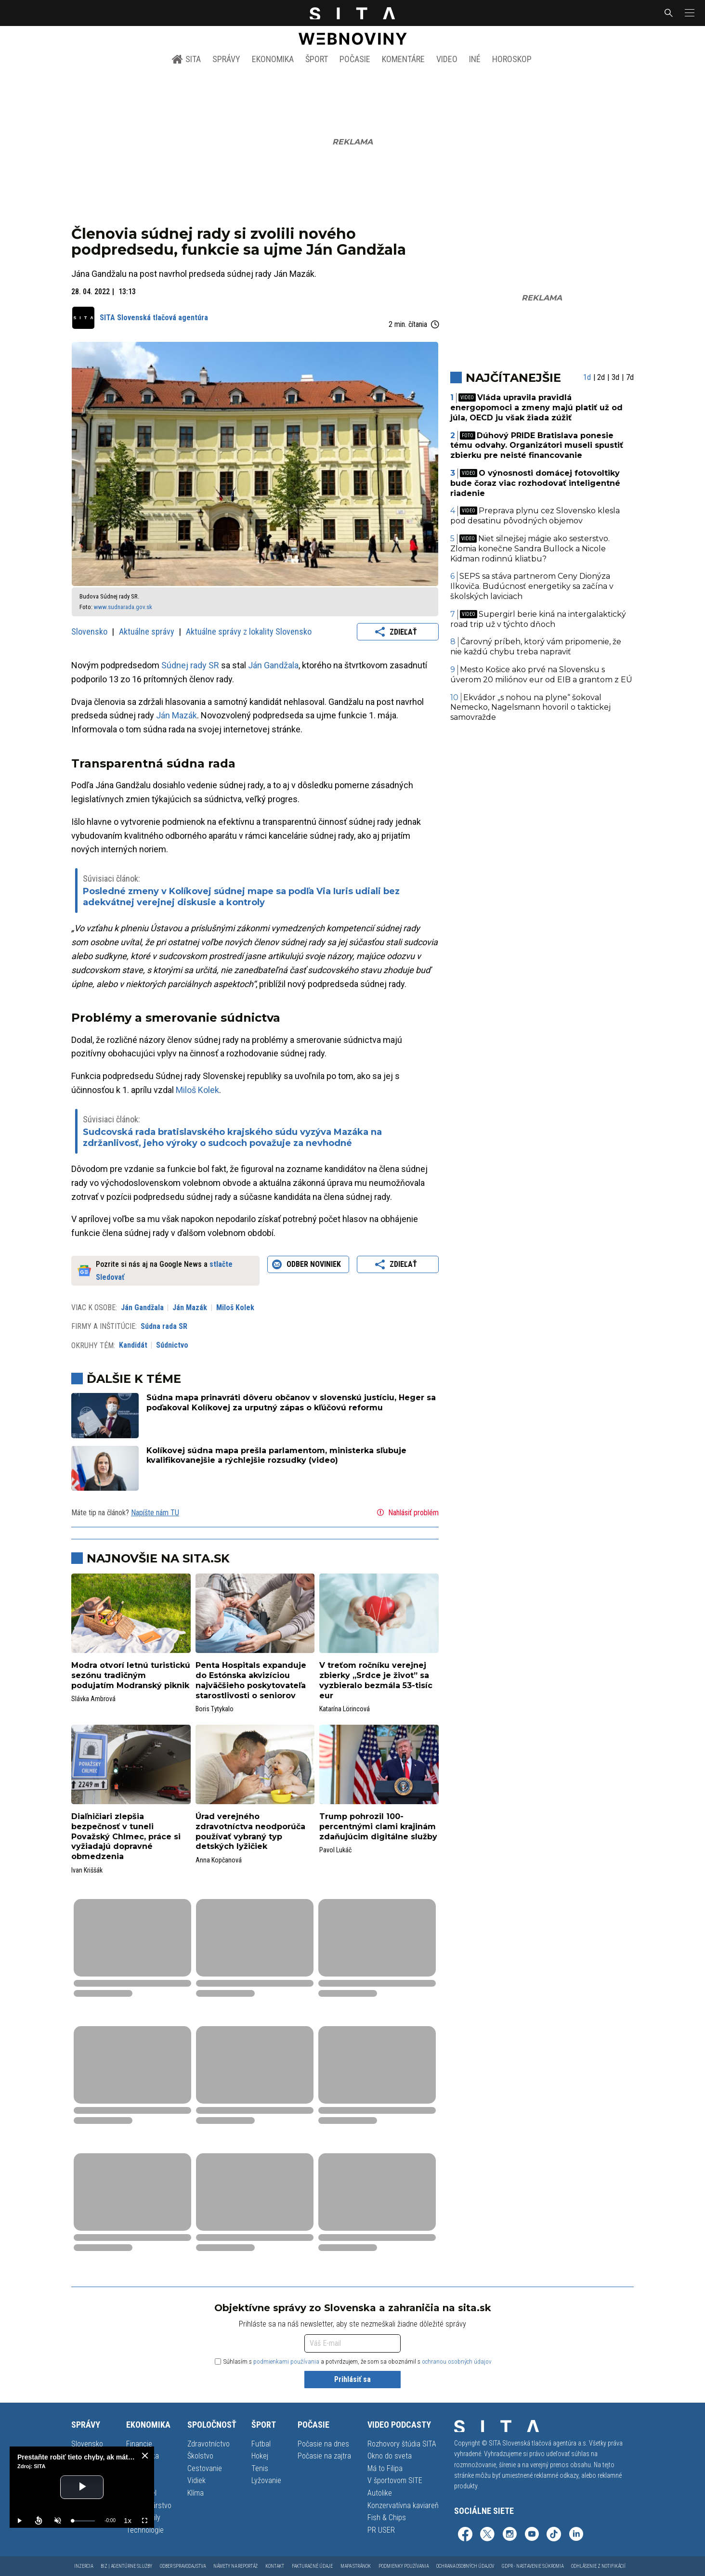 This screenshot has height=2576, width=705. What do you see at coordinates (172, 1345) in the screenshot?
I see `Súdnictvo` at bounding box center [172, 1345].